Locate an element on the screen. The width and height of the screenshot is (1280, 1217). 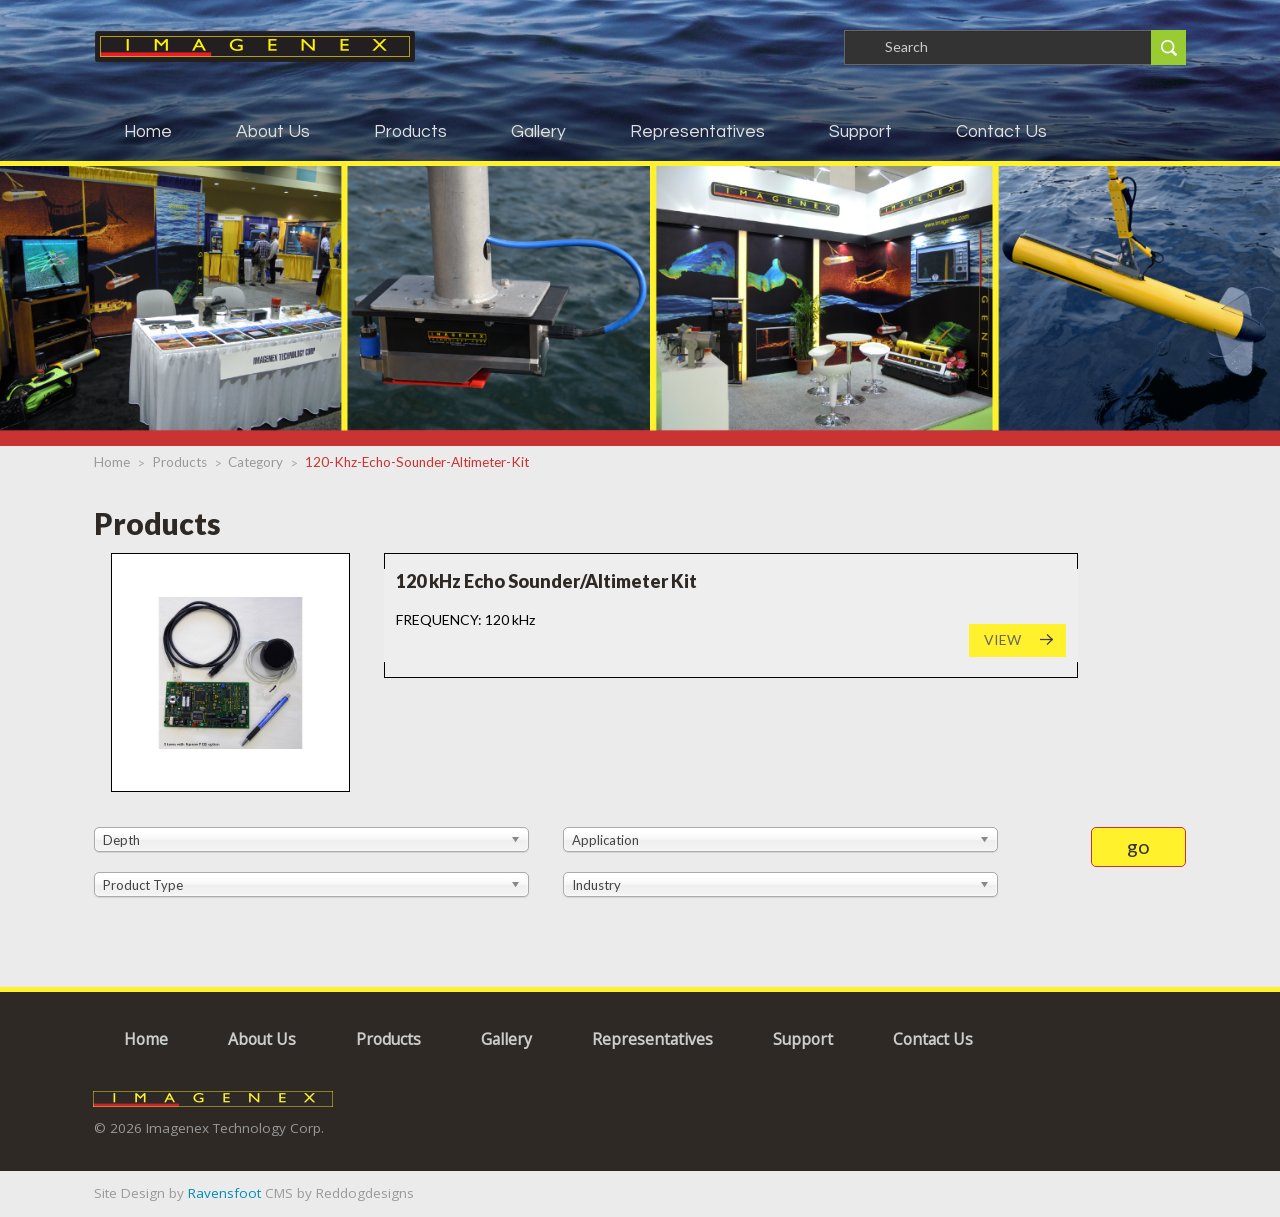
go is located at coordinates (1138, 846).